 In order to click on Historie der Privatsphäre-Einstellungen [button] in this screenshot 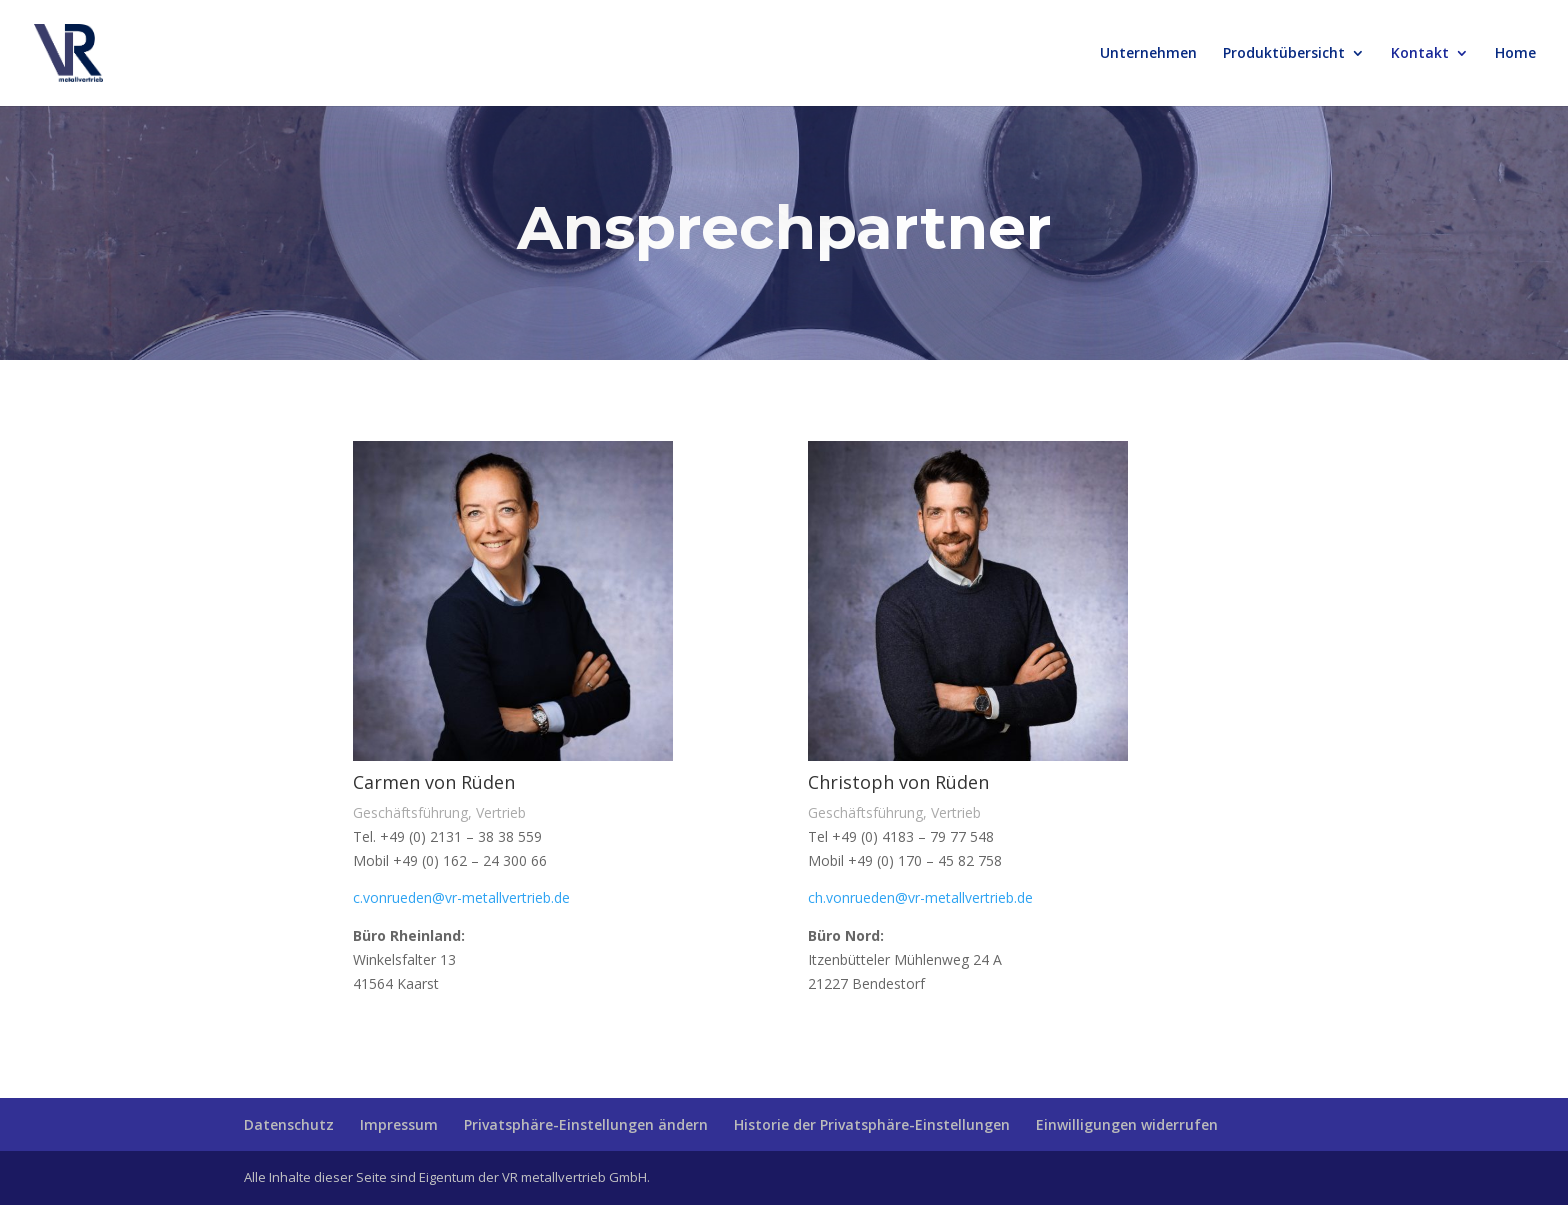, I will do `click(872, 1124)`.